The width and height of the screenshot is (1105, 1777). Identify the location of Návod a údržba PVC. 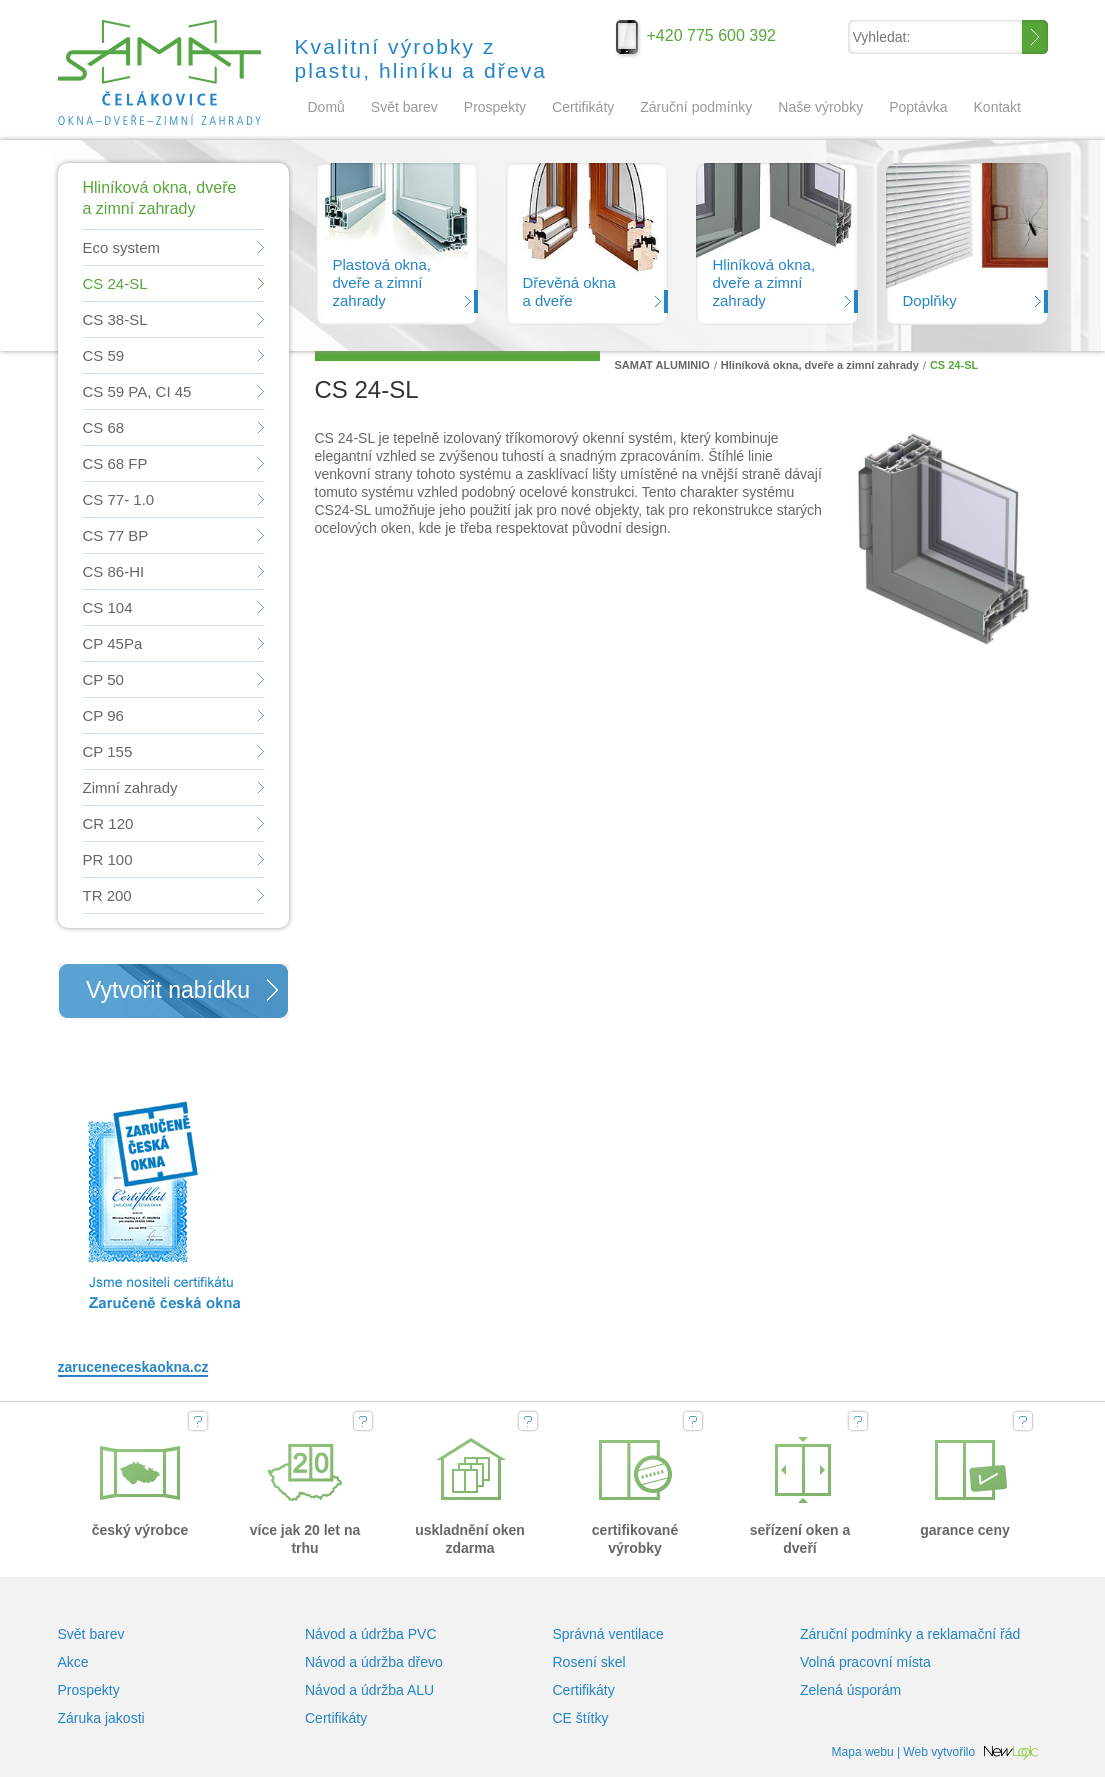
(371, 1634).